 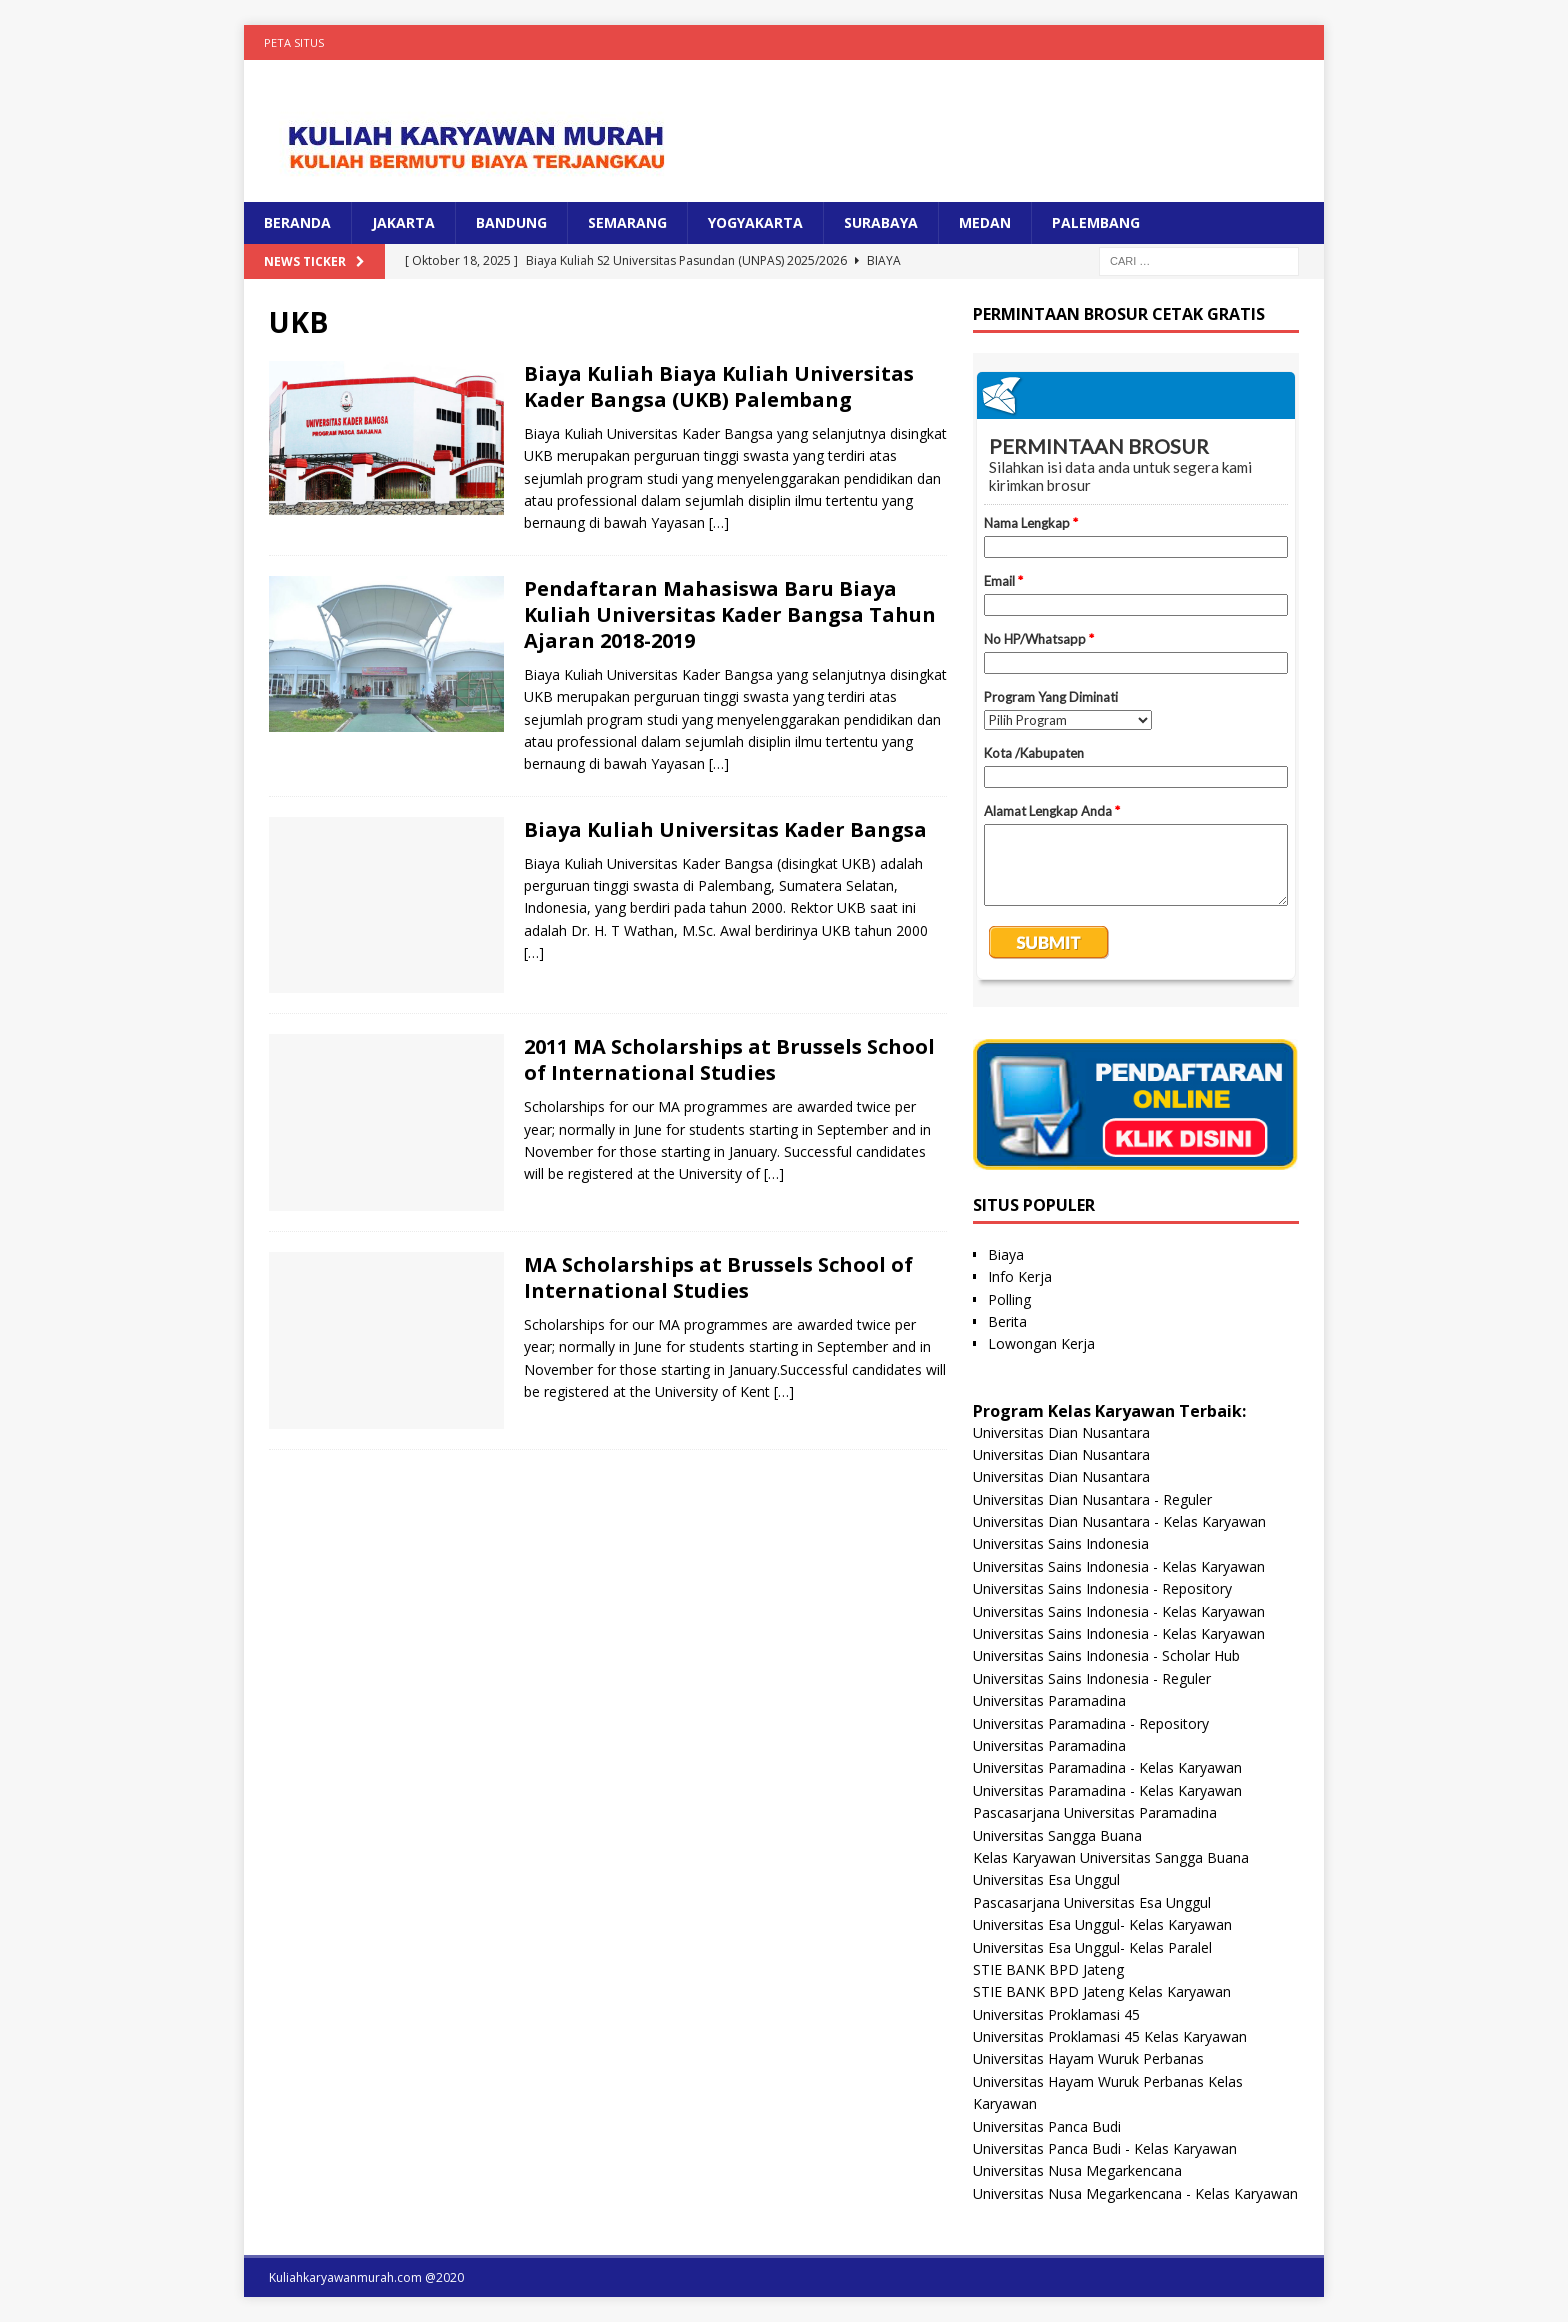 I want to click on Universitas Esa Unggul- Kelas Karyawan, so click(x=1102, y=1924).